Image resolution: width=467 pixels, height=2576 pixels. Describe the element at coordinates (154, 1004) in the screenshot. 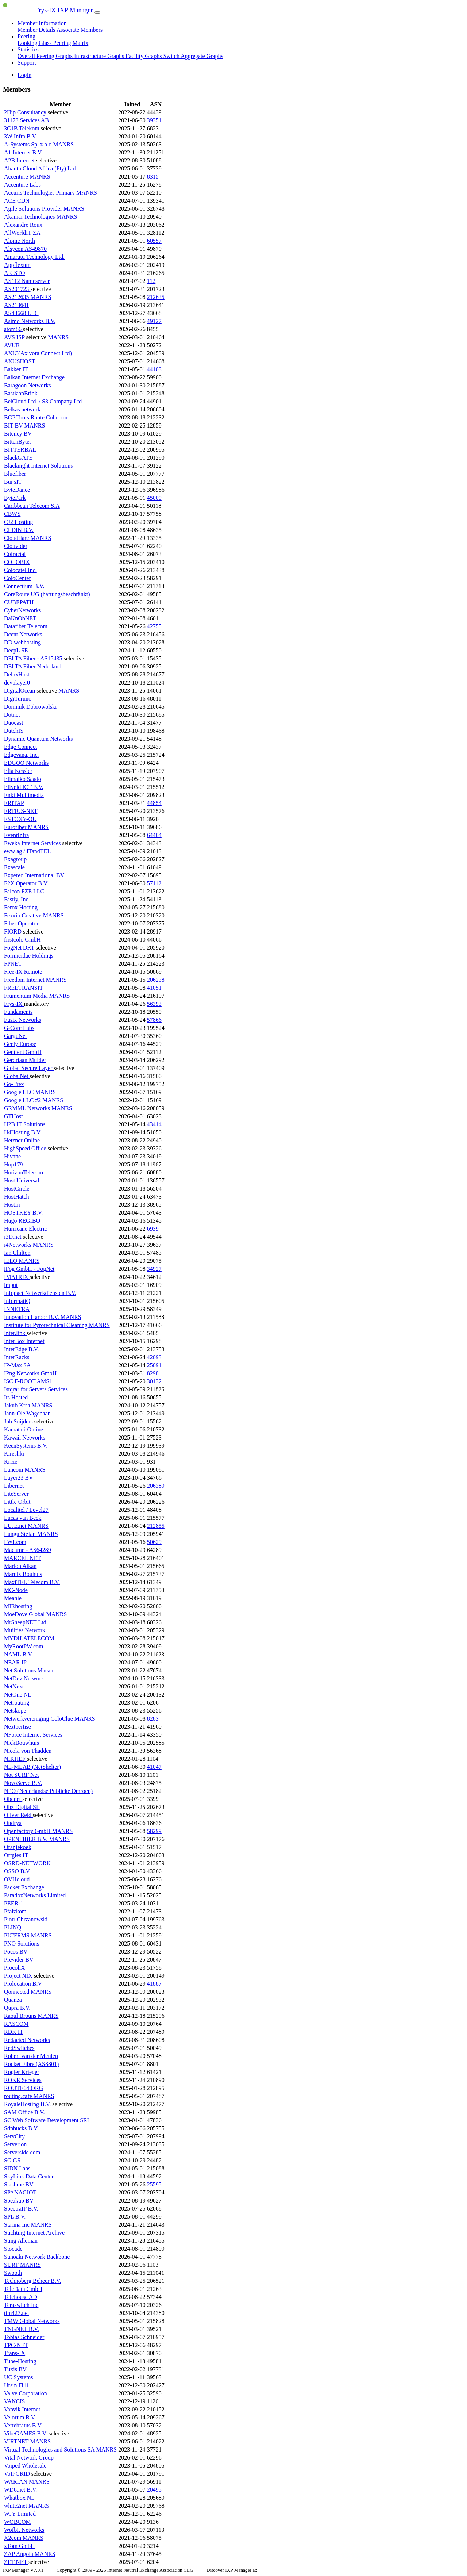

I see `56393` at that location.